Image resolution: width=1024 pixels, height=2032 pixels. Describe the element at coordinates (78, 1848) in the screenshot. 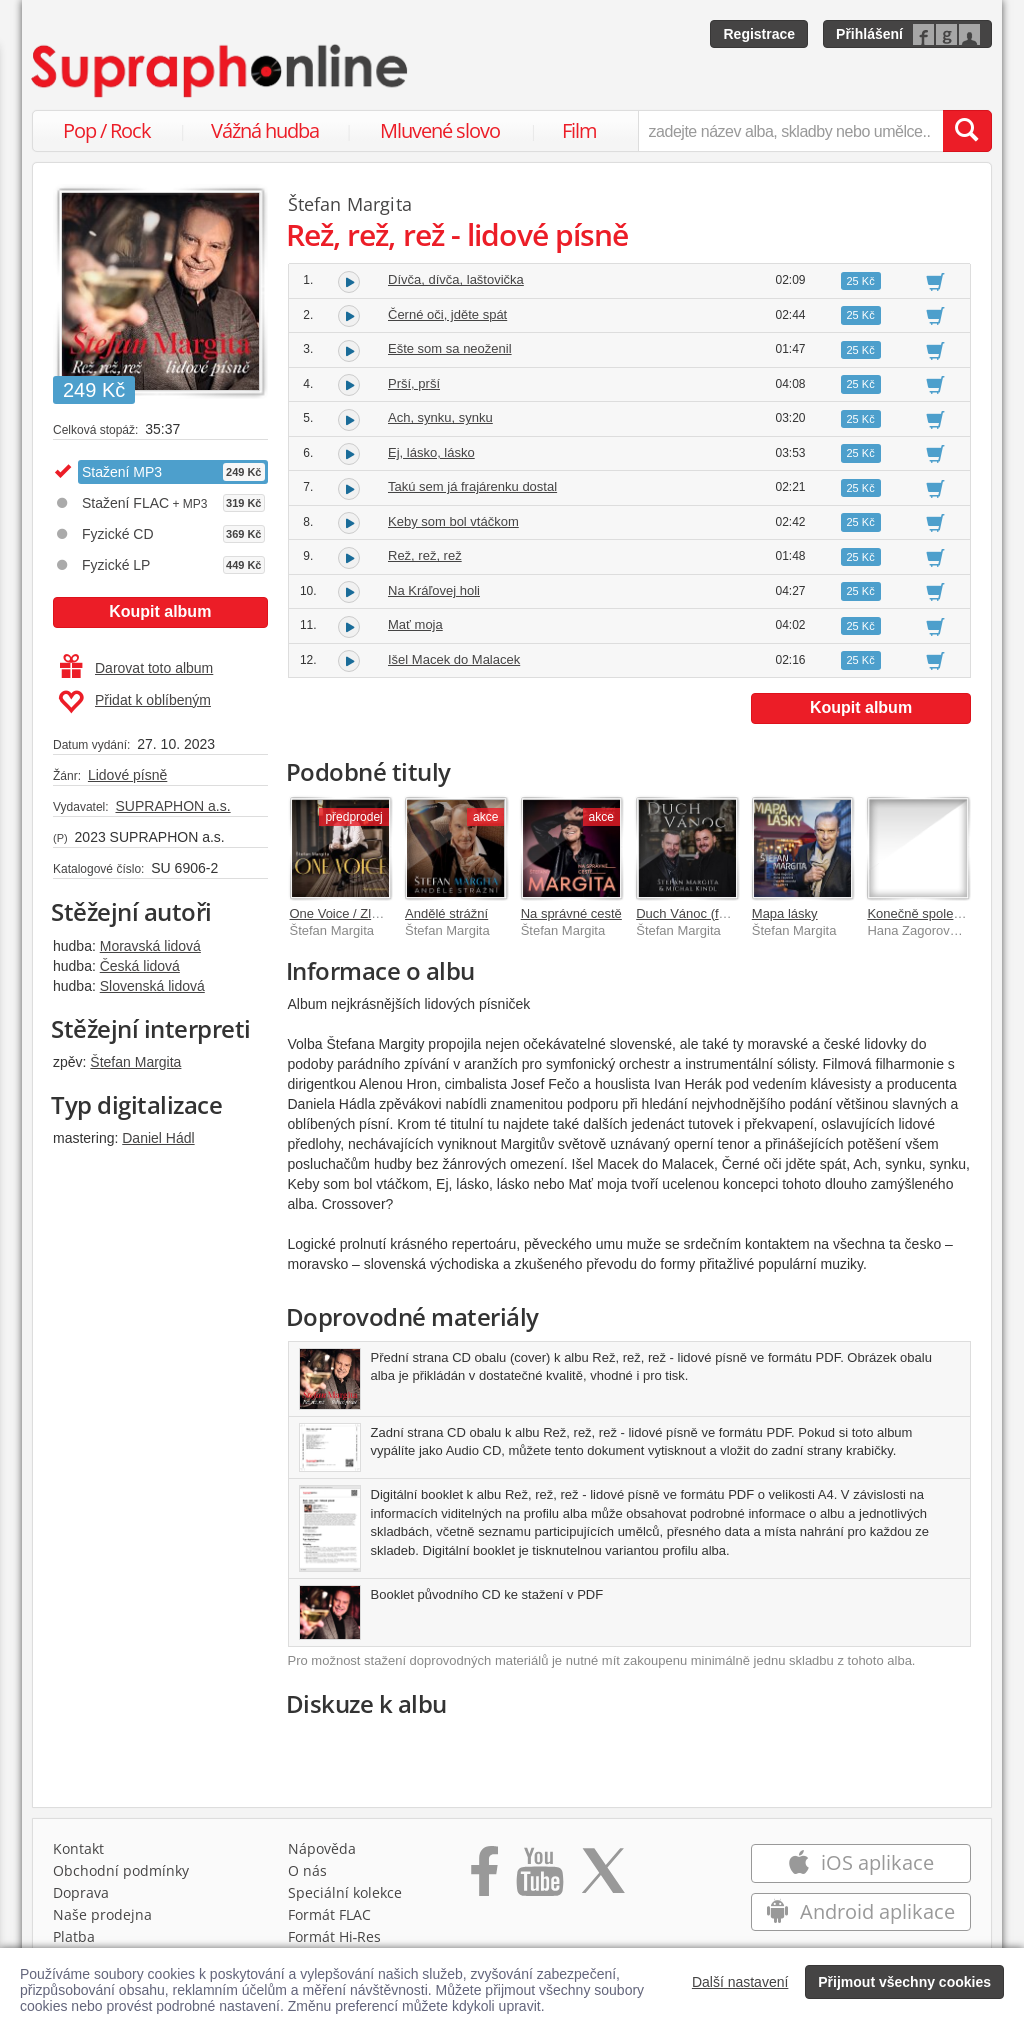

I see `Kontakt` at that location.